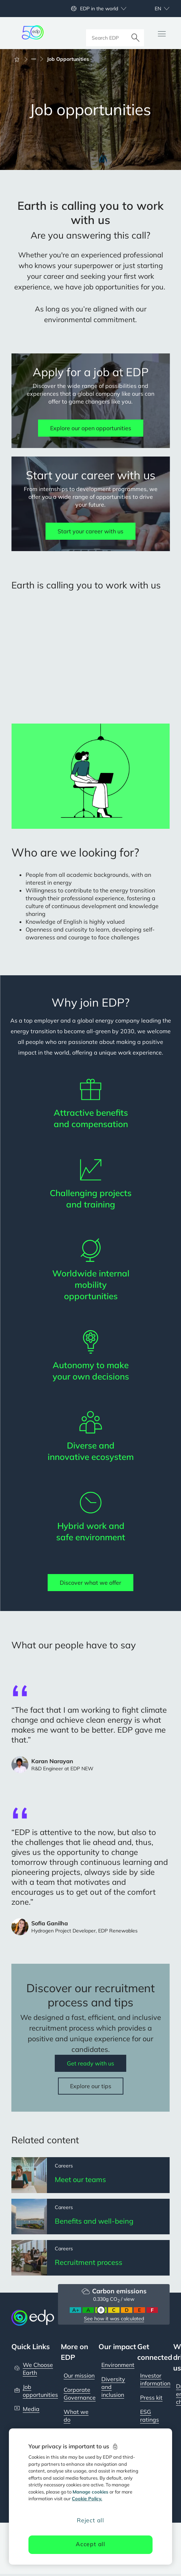  I want to click on Our mission, so click(79, 2377).